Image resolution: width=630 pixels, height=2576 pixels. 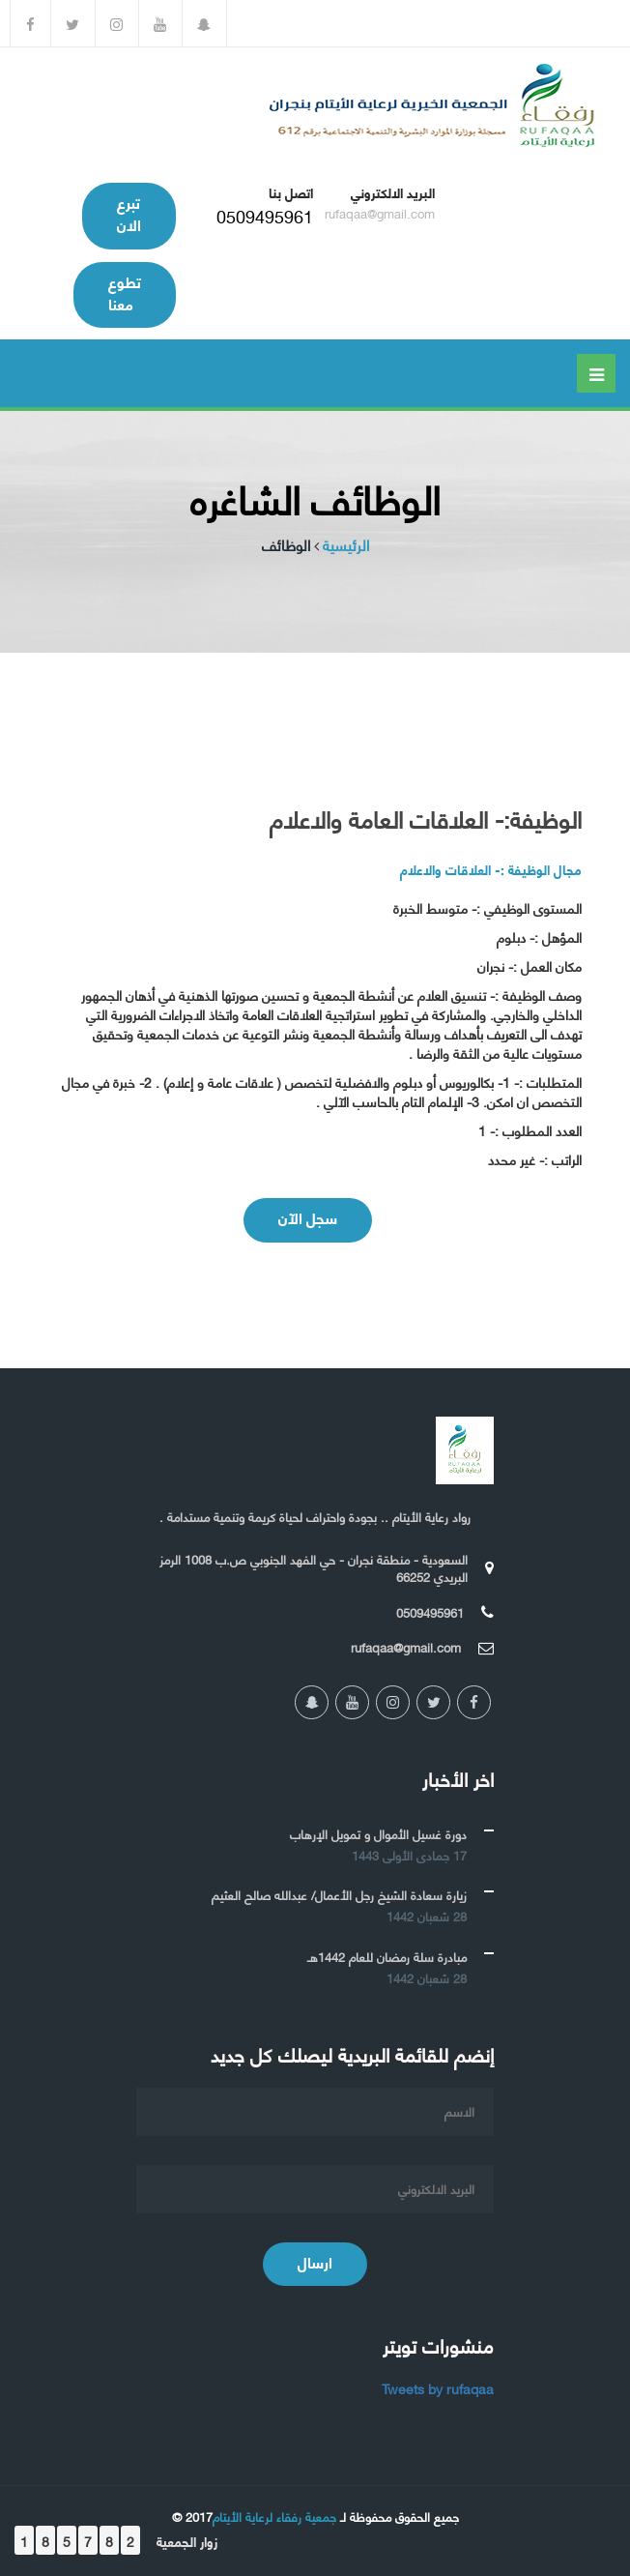 What do you see at coordinates (378, 1833) in the screenshot?
I see `دورة غسيل الأموال و تمويل الإرهاب` at bounding box center [378, 1833].